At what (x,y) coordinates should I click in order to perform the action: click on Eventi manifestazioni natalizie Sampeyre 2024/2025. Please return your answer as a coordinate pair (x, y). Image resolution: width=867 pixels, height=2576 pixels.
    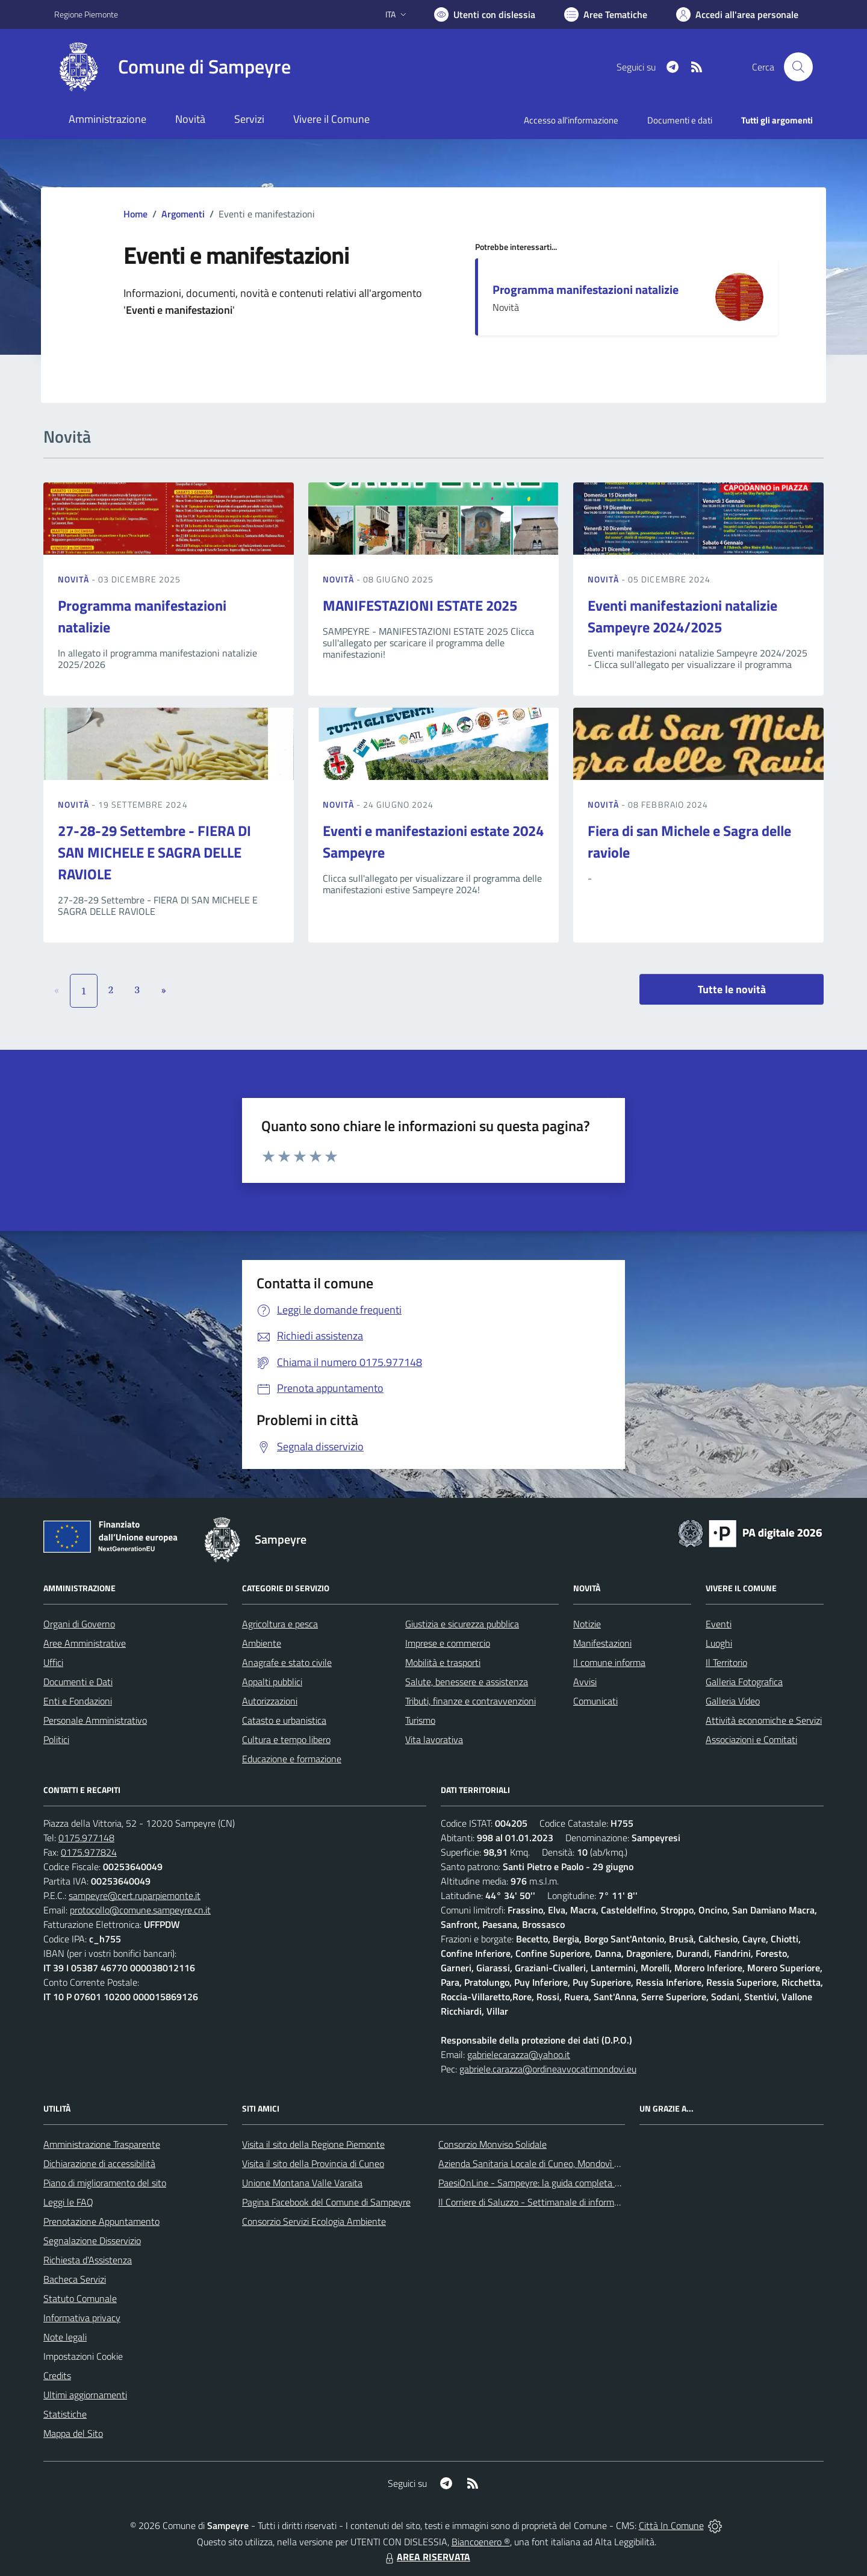
    Looking at the image, I should click on (682, 616).